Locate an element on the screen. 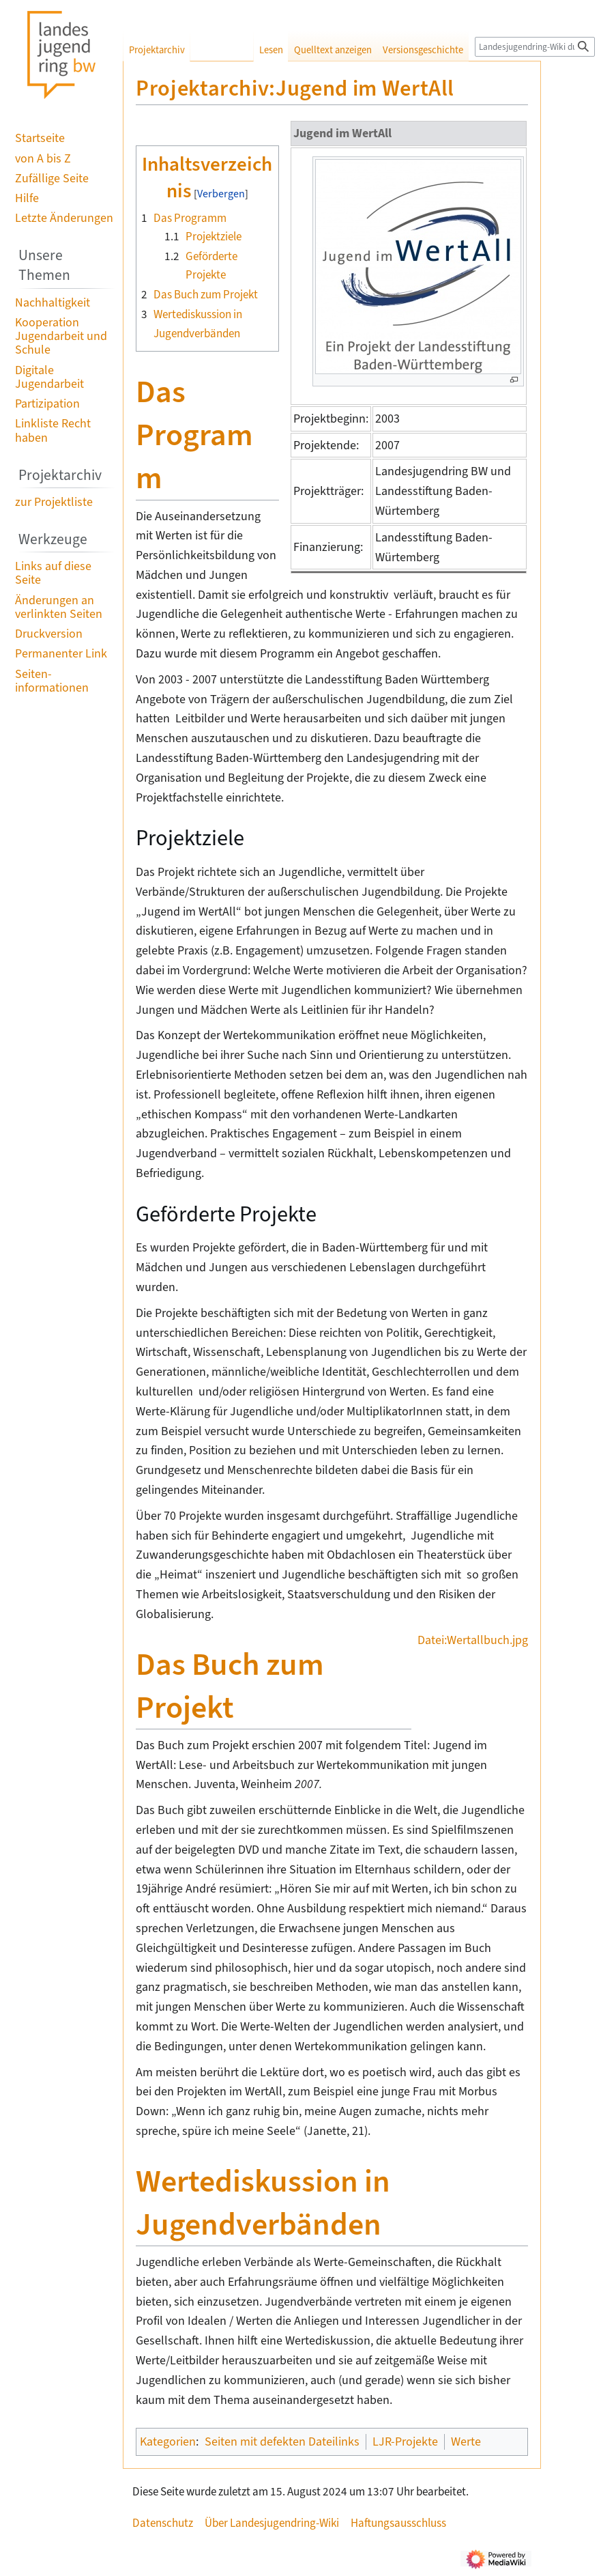 The height and width of the screenshot is (2576, 601). LJR-Projekte is located at coordinates (405, 2441).